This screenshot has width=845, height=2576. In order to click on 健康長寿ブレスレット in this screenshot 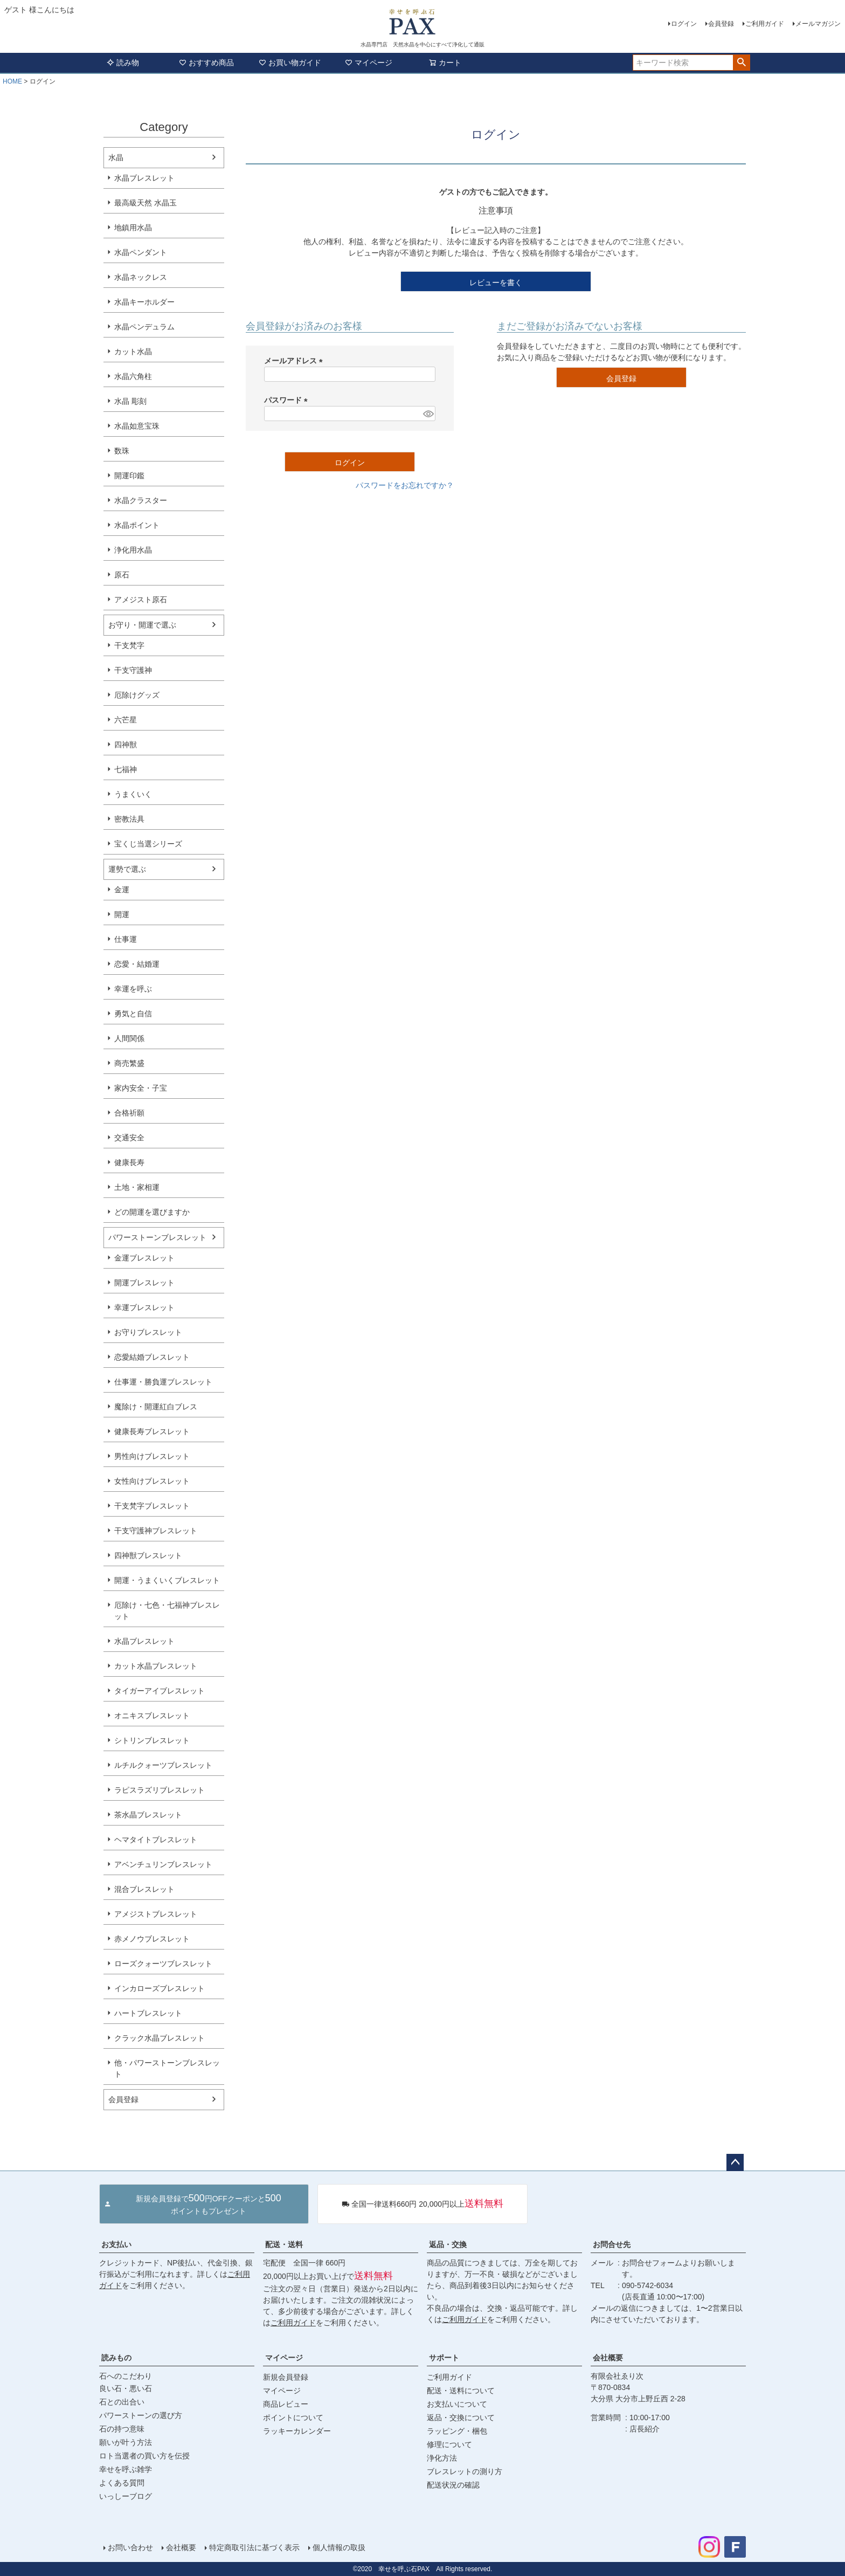, I will do `click(152, 1431)`.